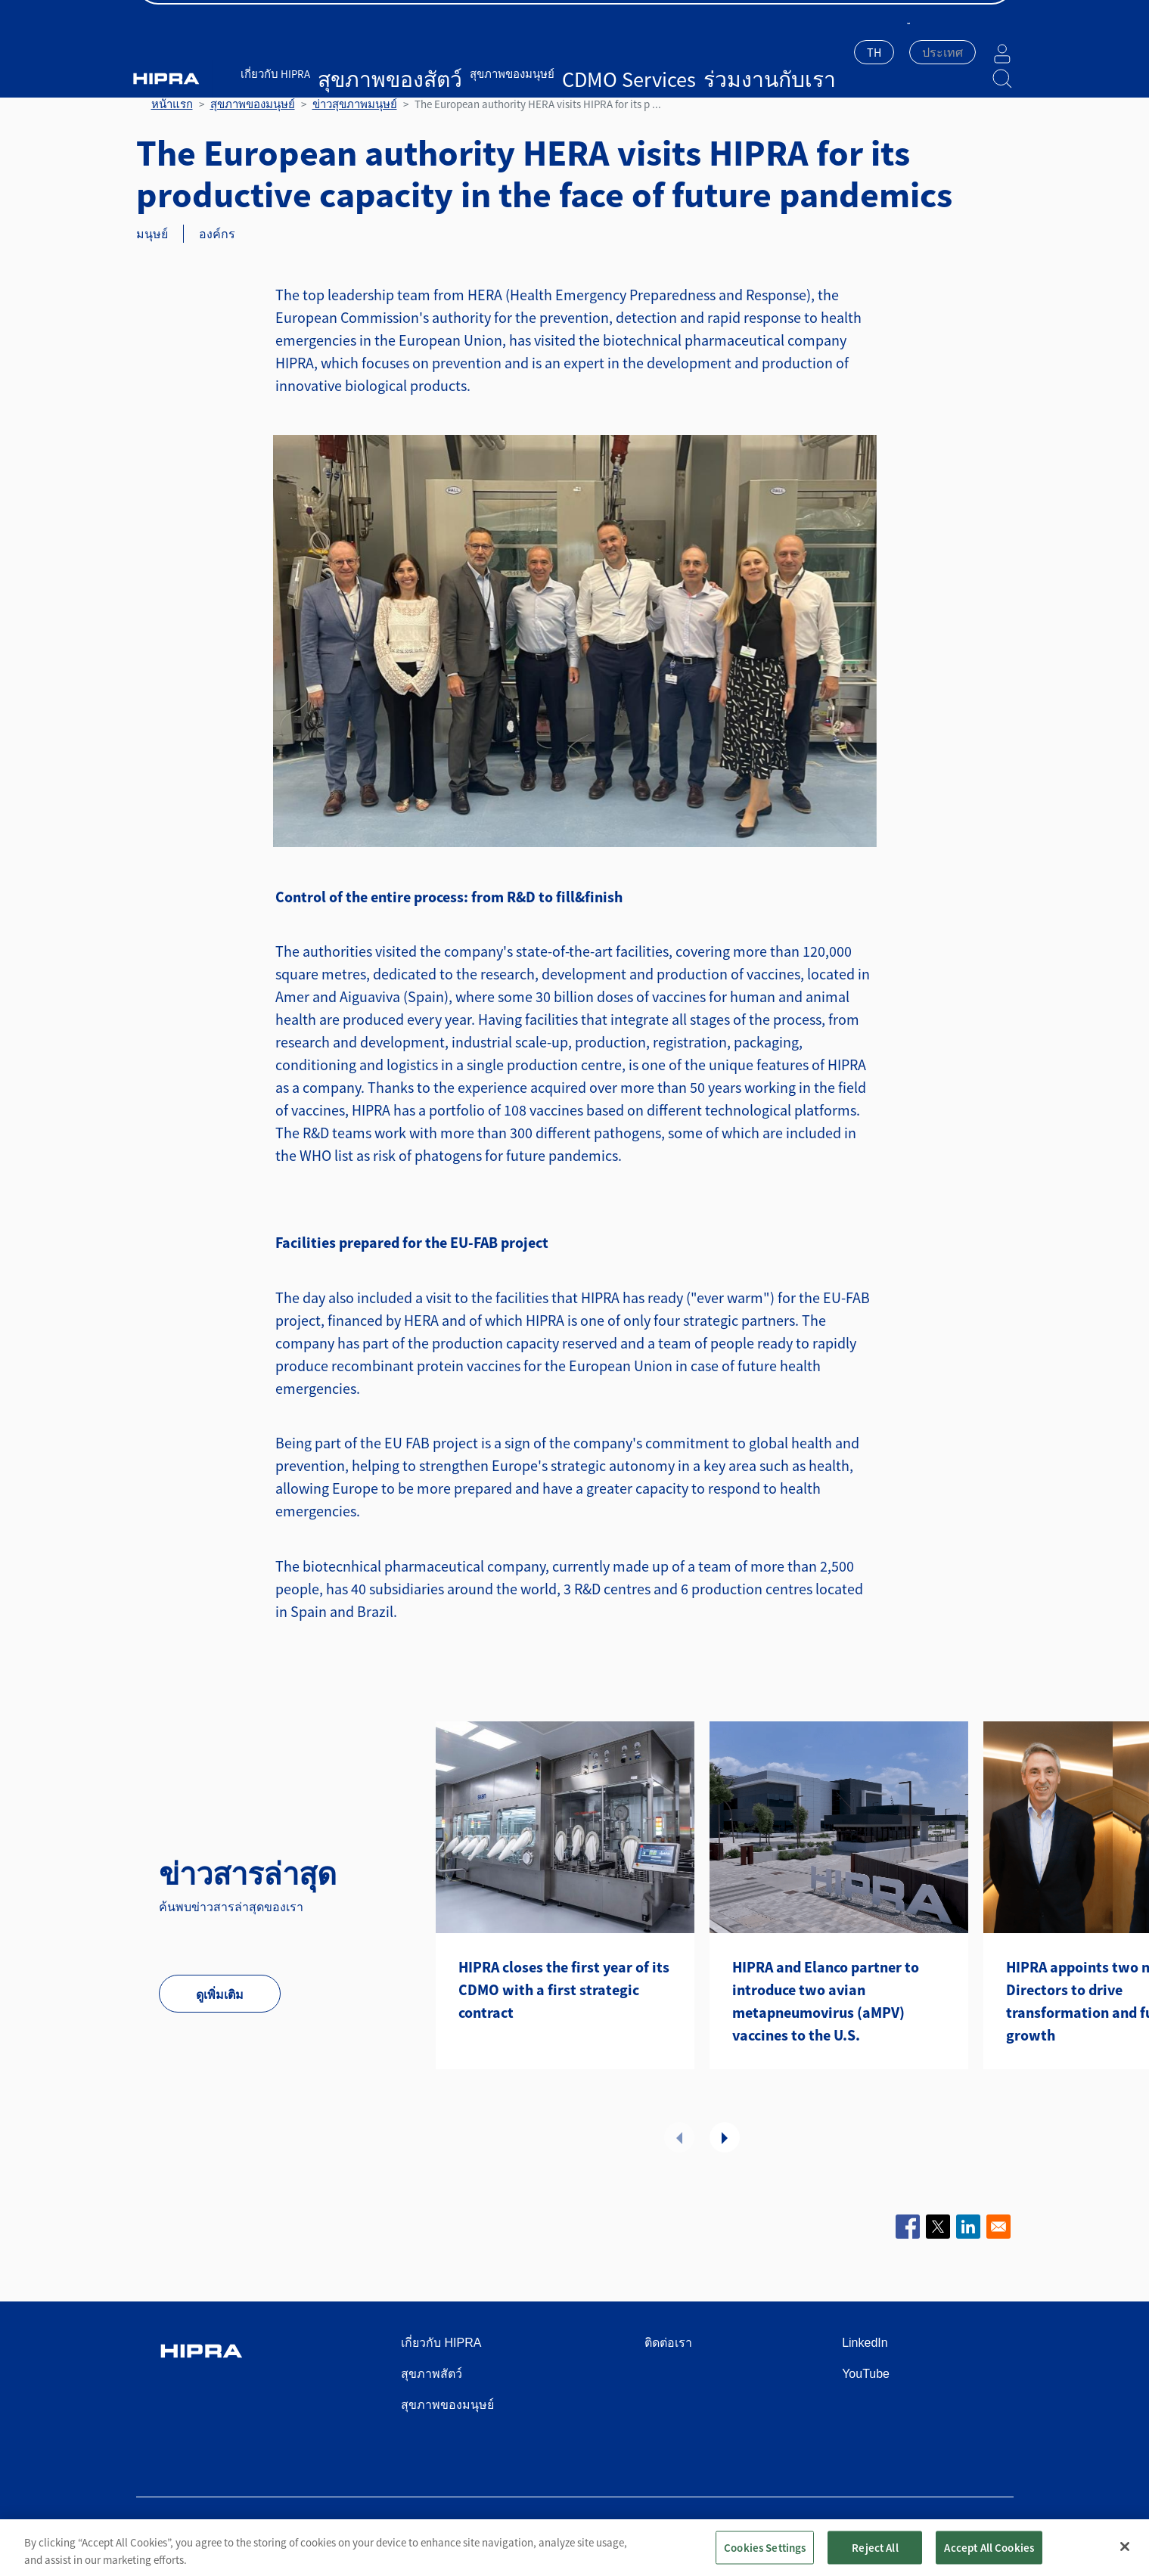 This screenshot has width=1149, height=2576. Describe the element at coordinates (998, 2226) in the screenshot. I see `[Share to Email]` at that location.